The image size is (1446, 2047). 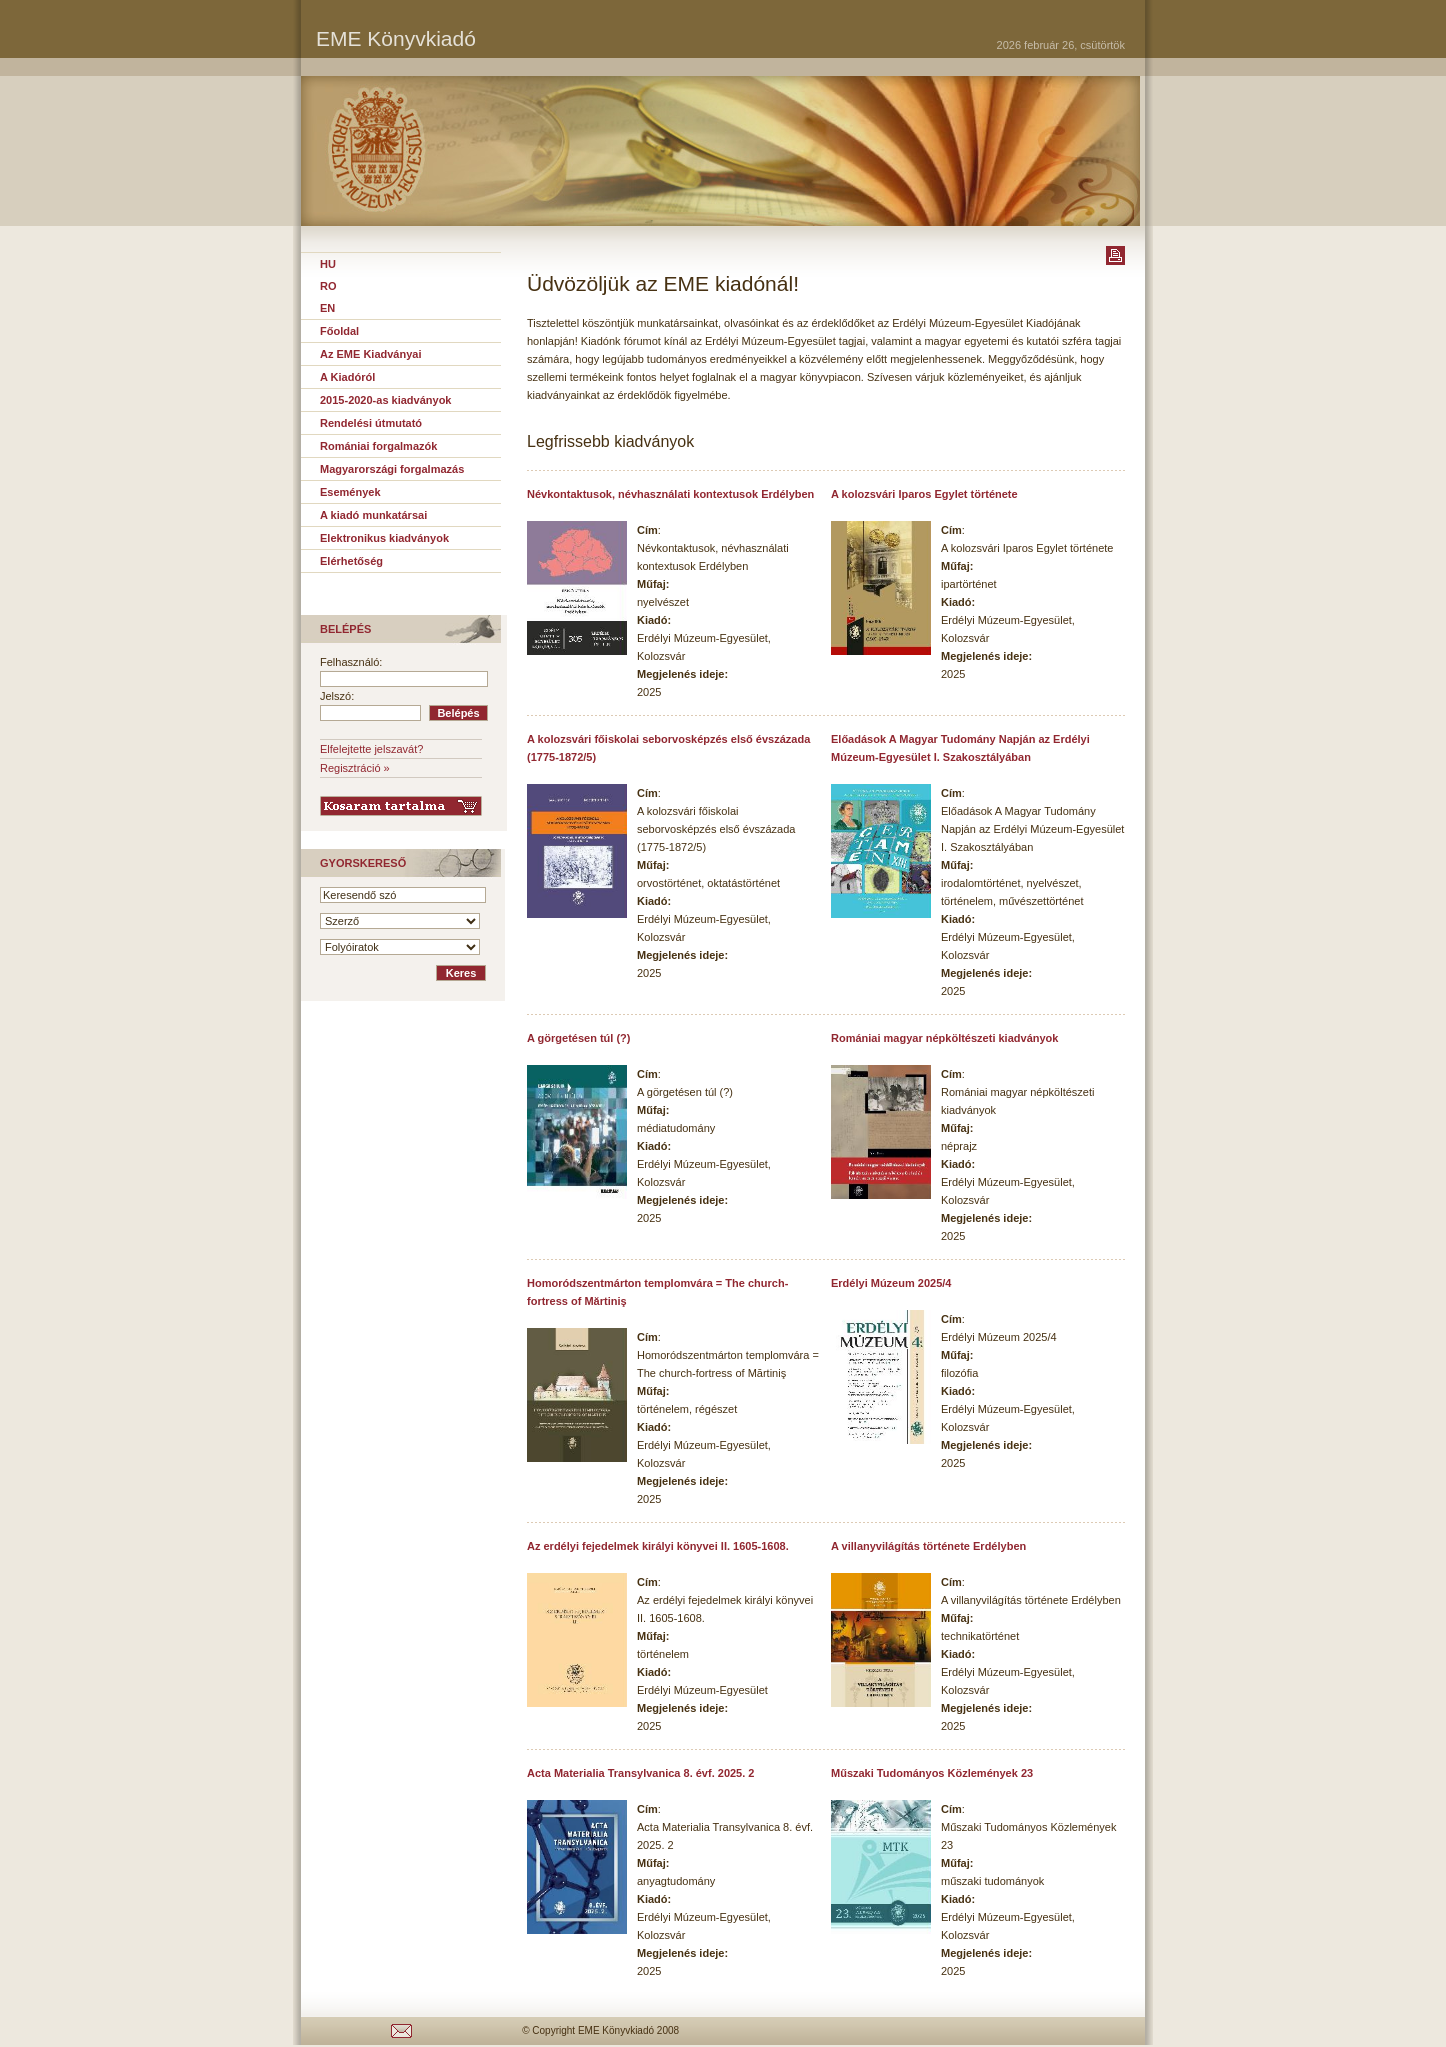 I want to click on Műszaki Tudományos Közlemények 23, so click(x=932, y=1773).